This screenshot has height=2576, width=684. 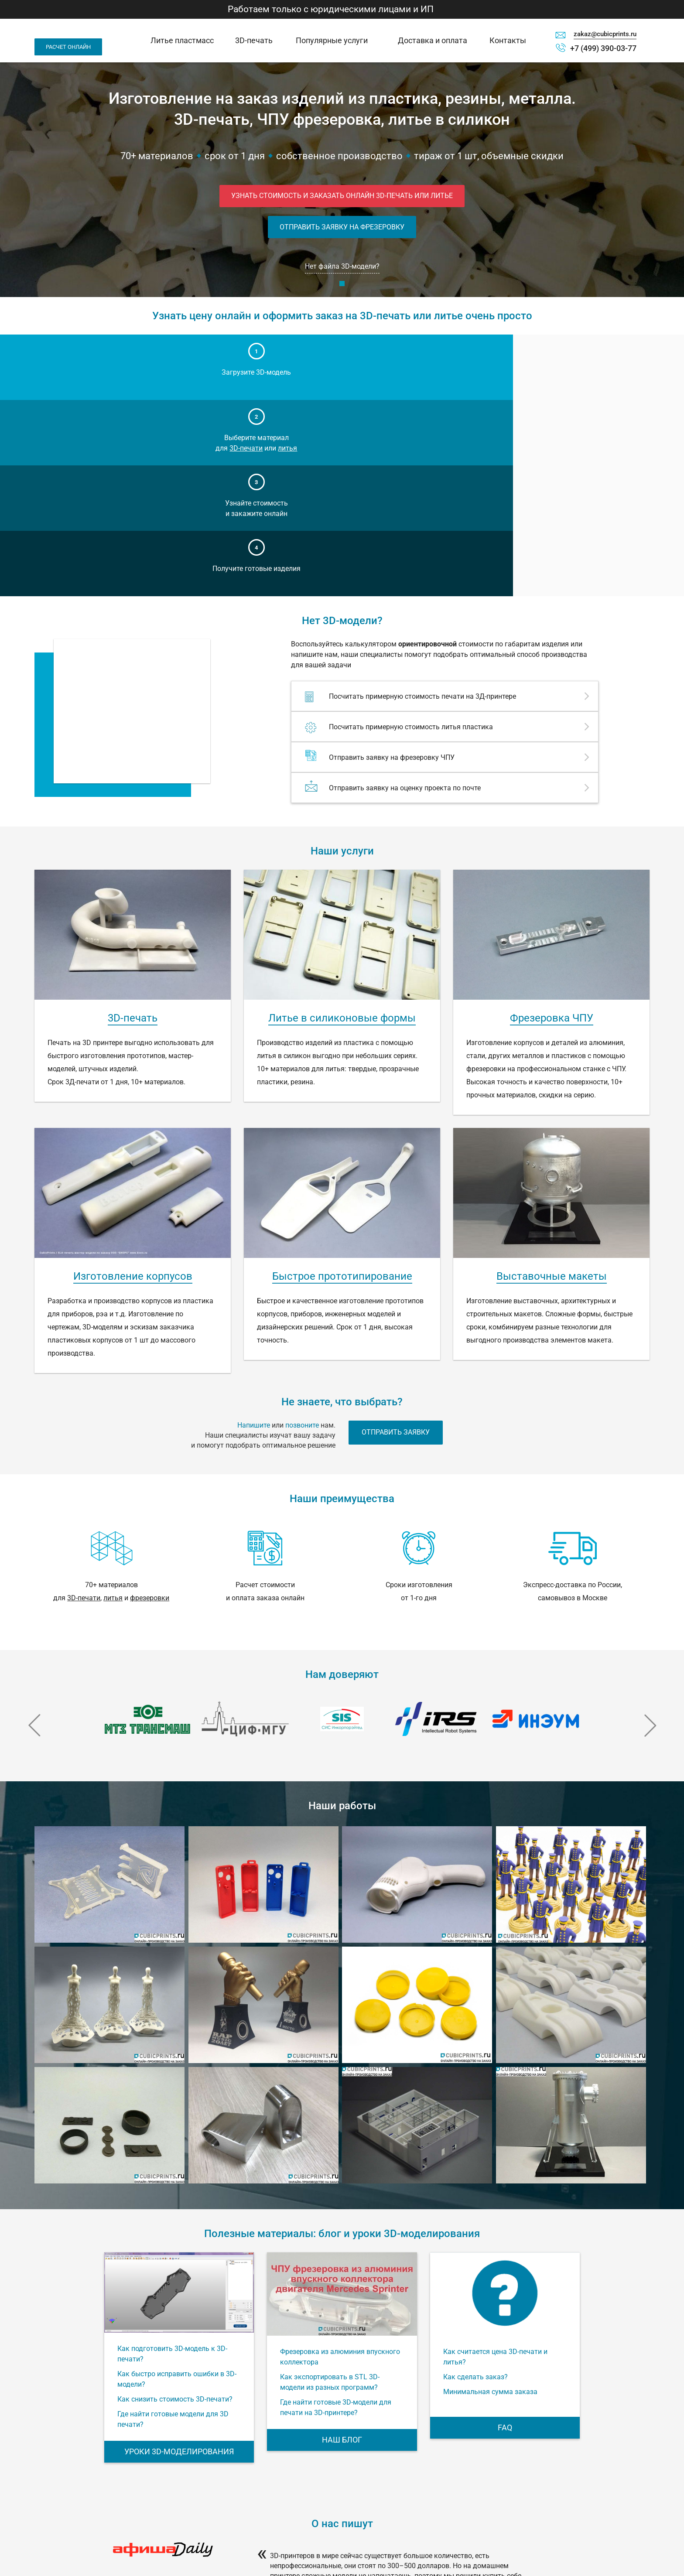 What do you see at coordinates (384, 2516) in the screenshot?
I see `Оплата` at bounding box center [384, 2516].